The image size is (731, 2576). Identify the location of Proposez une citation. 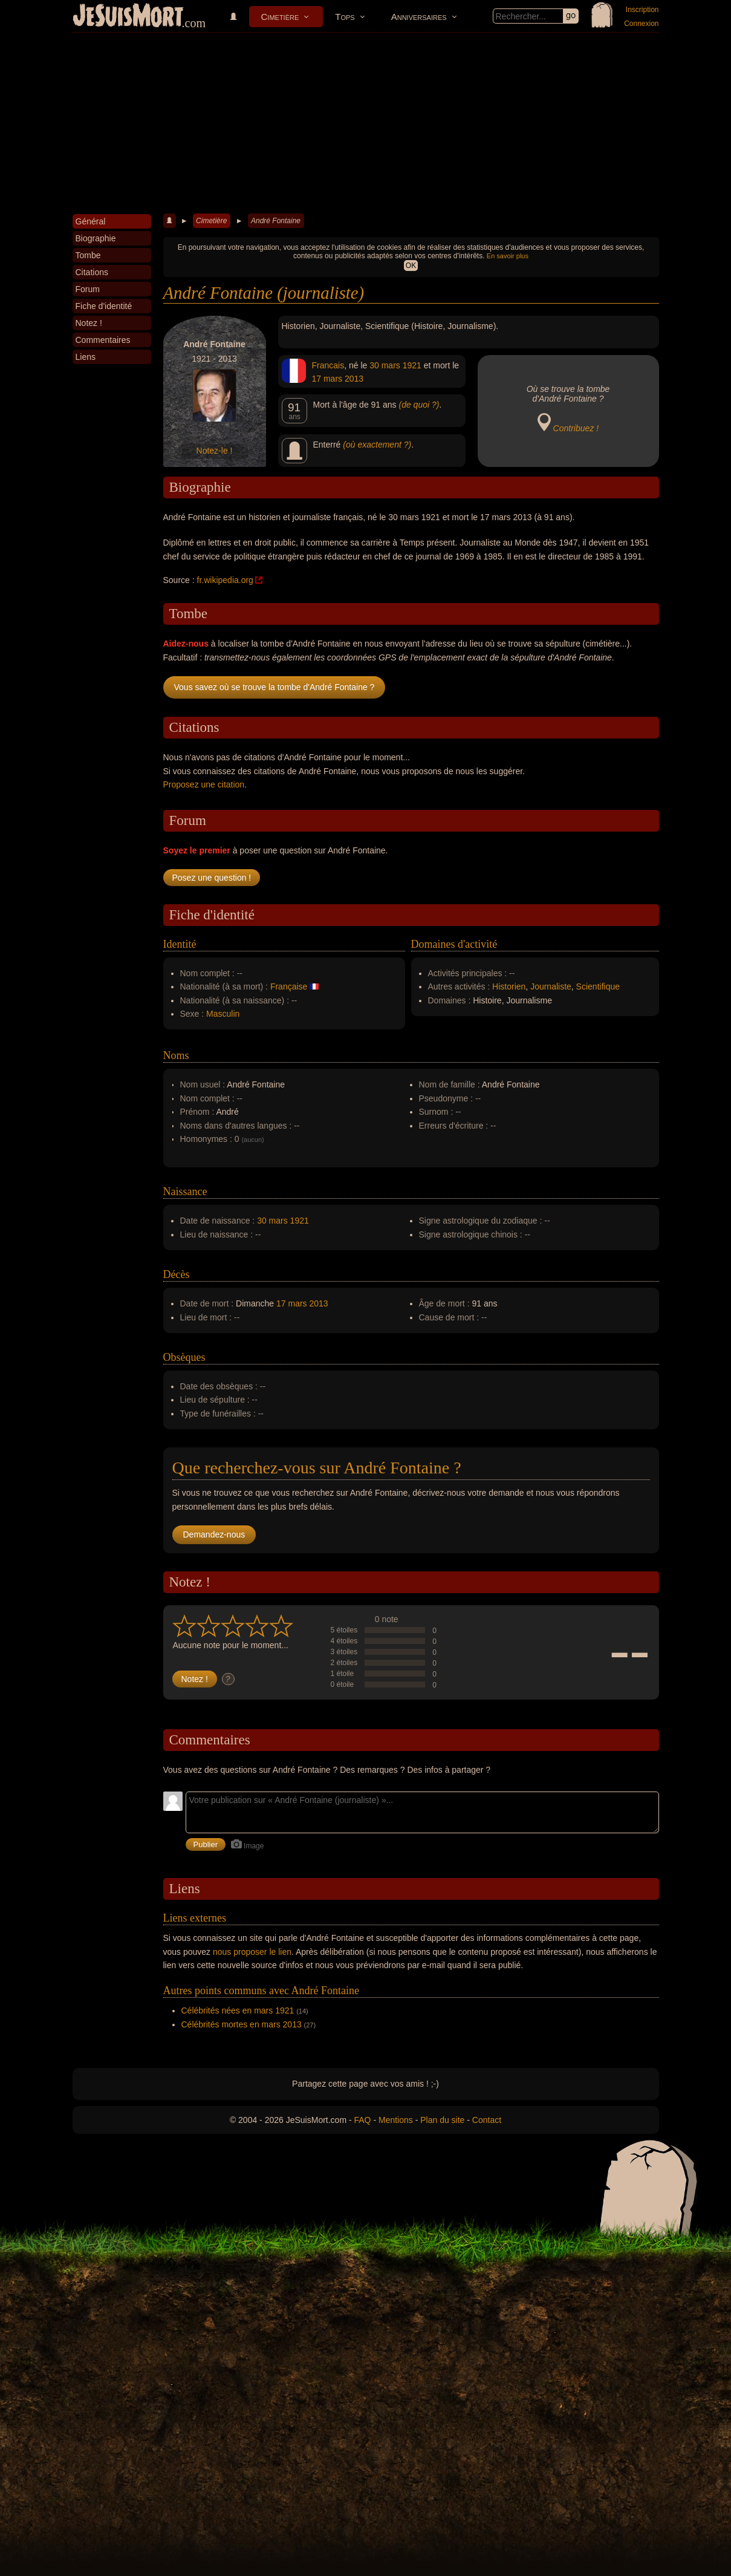
(204, 784).